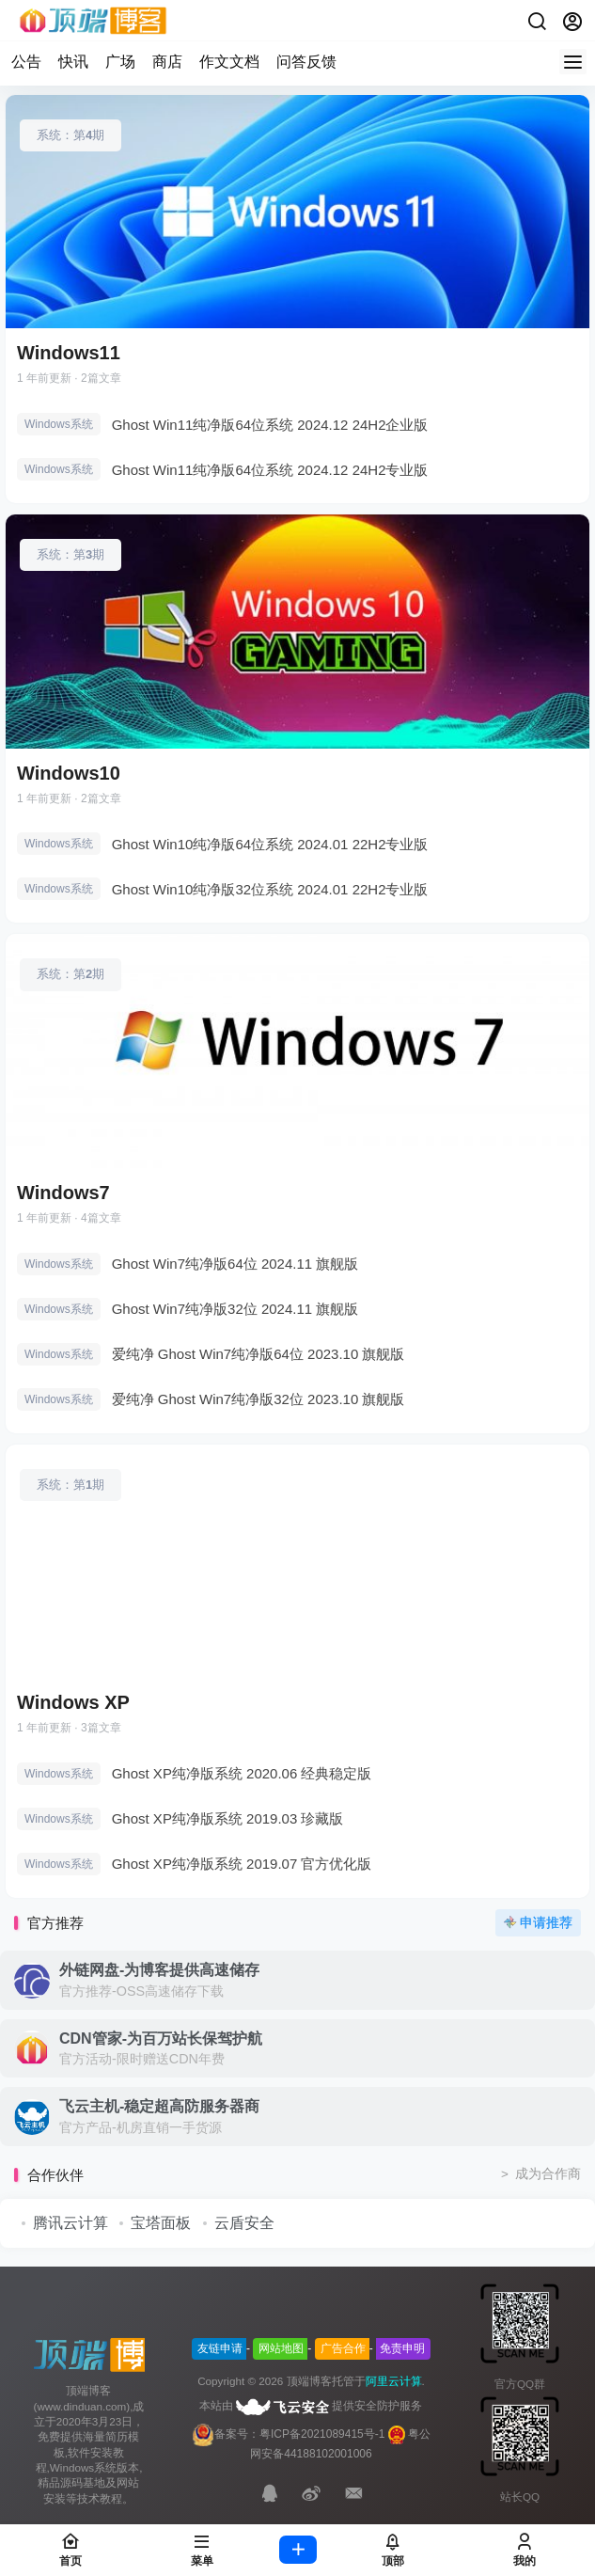  I want to click on 外链网盘-为博客提供高速储存, so click(159, 1970).